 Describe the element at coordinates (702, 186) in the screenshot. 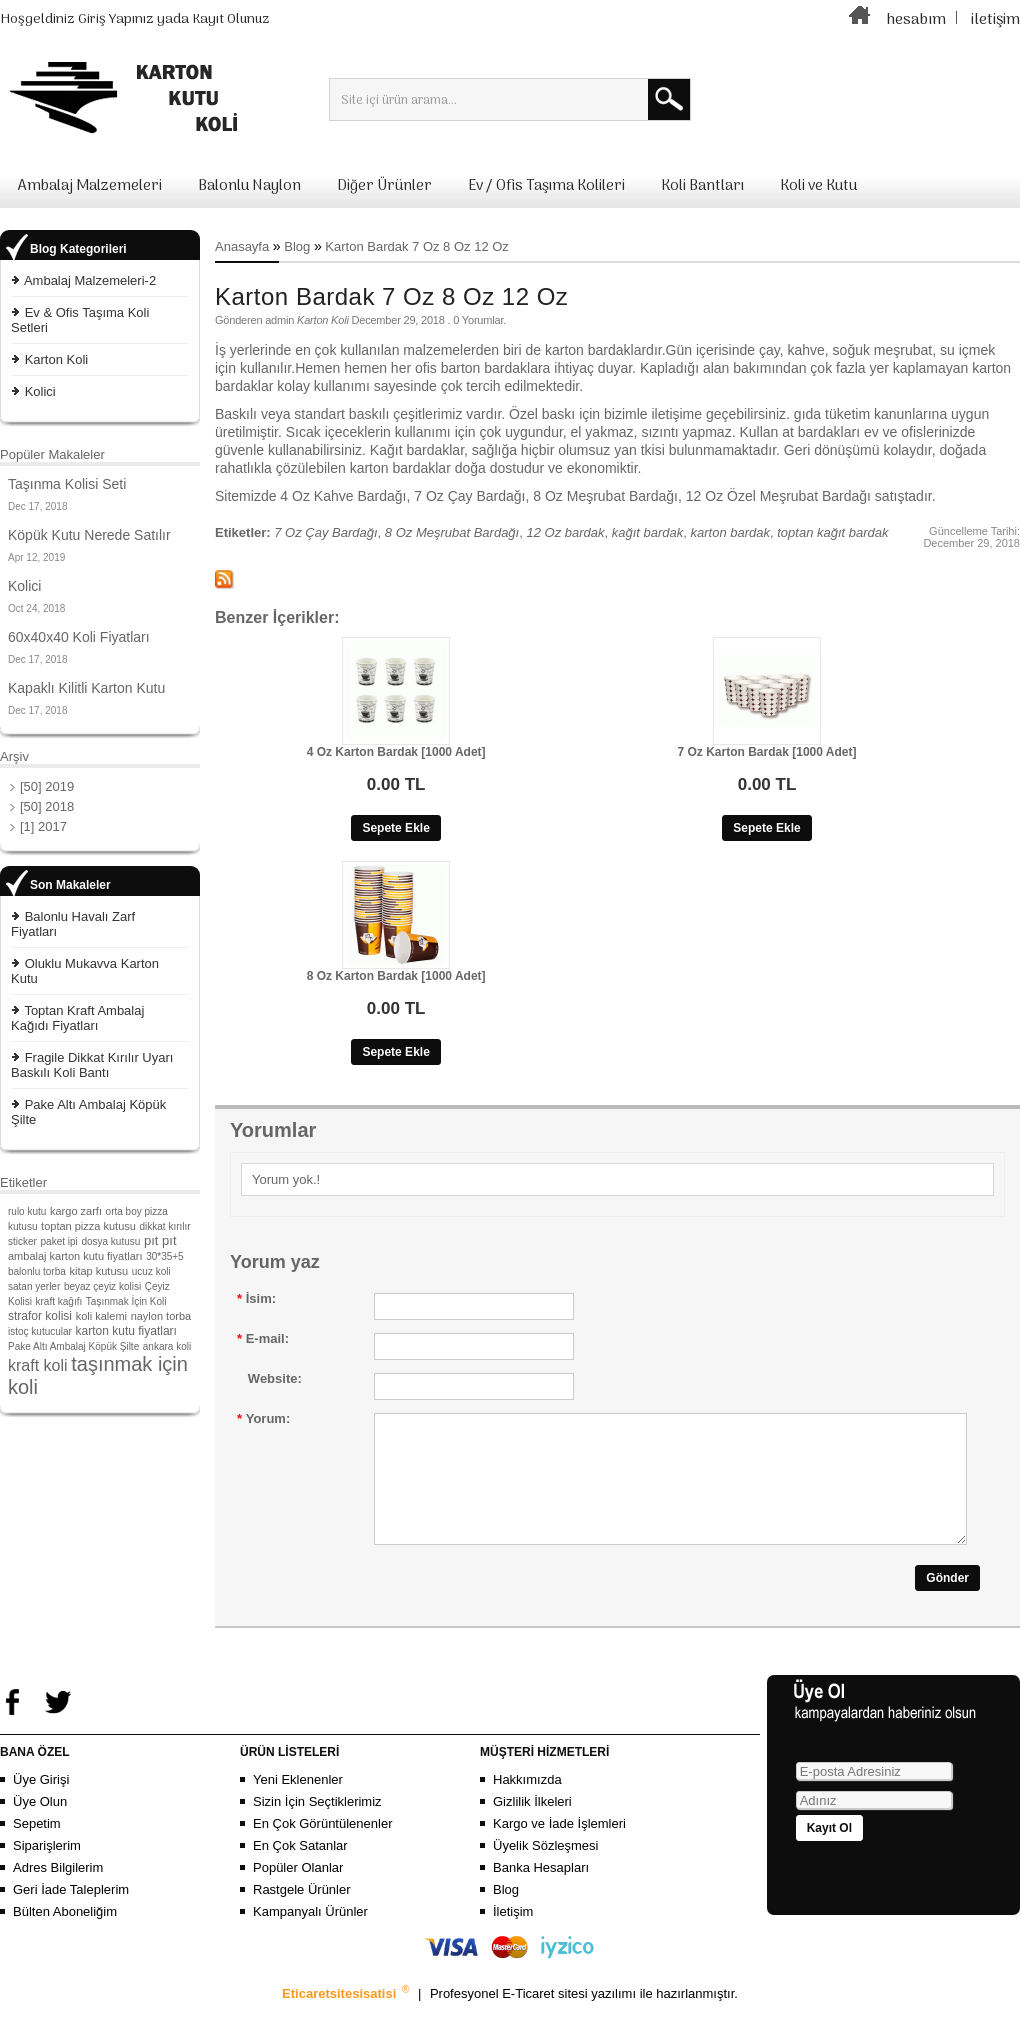

I see `Koli Bantları` at that location.